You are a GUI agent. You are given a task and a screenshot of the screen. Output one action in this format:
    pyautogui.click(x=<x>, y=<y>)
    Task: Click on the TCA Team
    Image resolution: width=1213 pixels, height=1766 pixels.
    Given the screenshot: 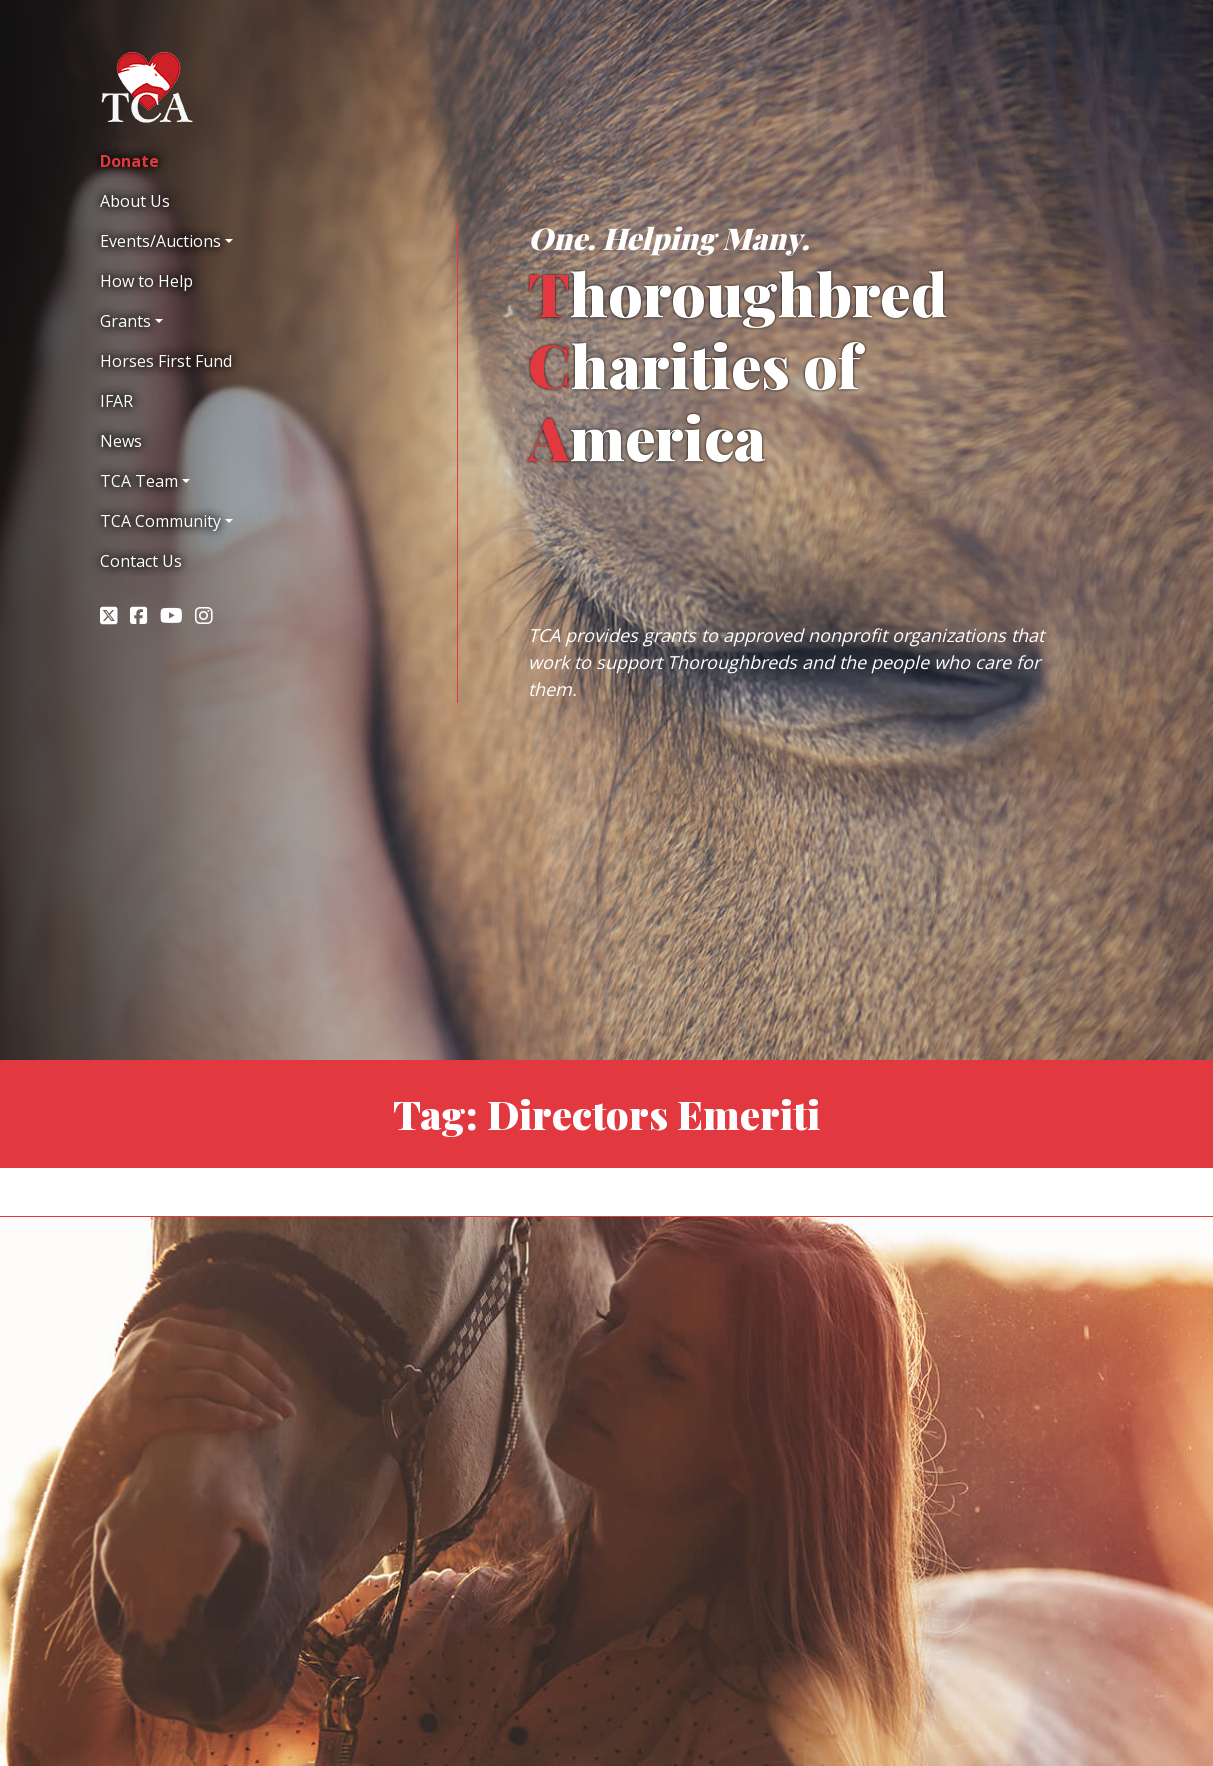 What is the action you would take?
    pyautogui.click(x=139, y=481)
    